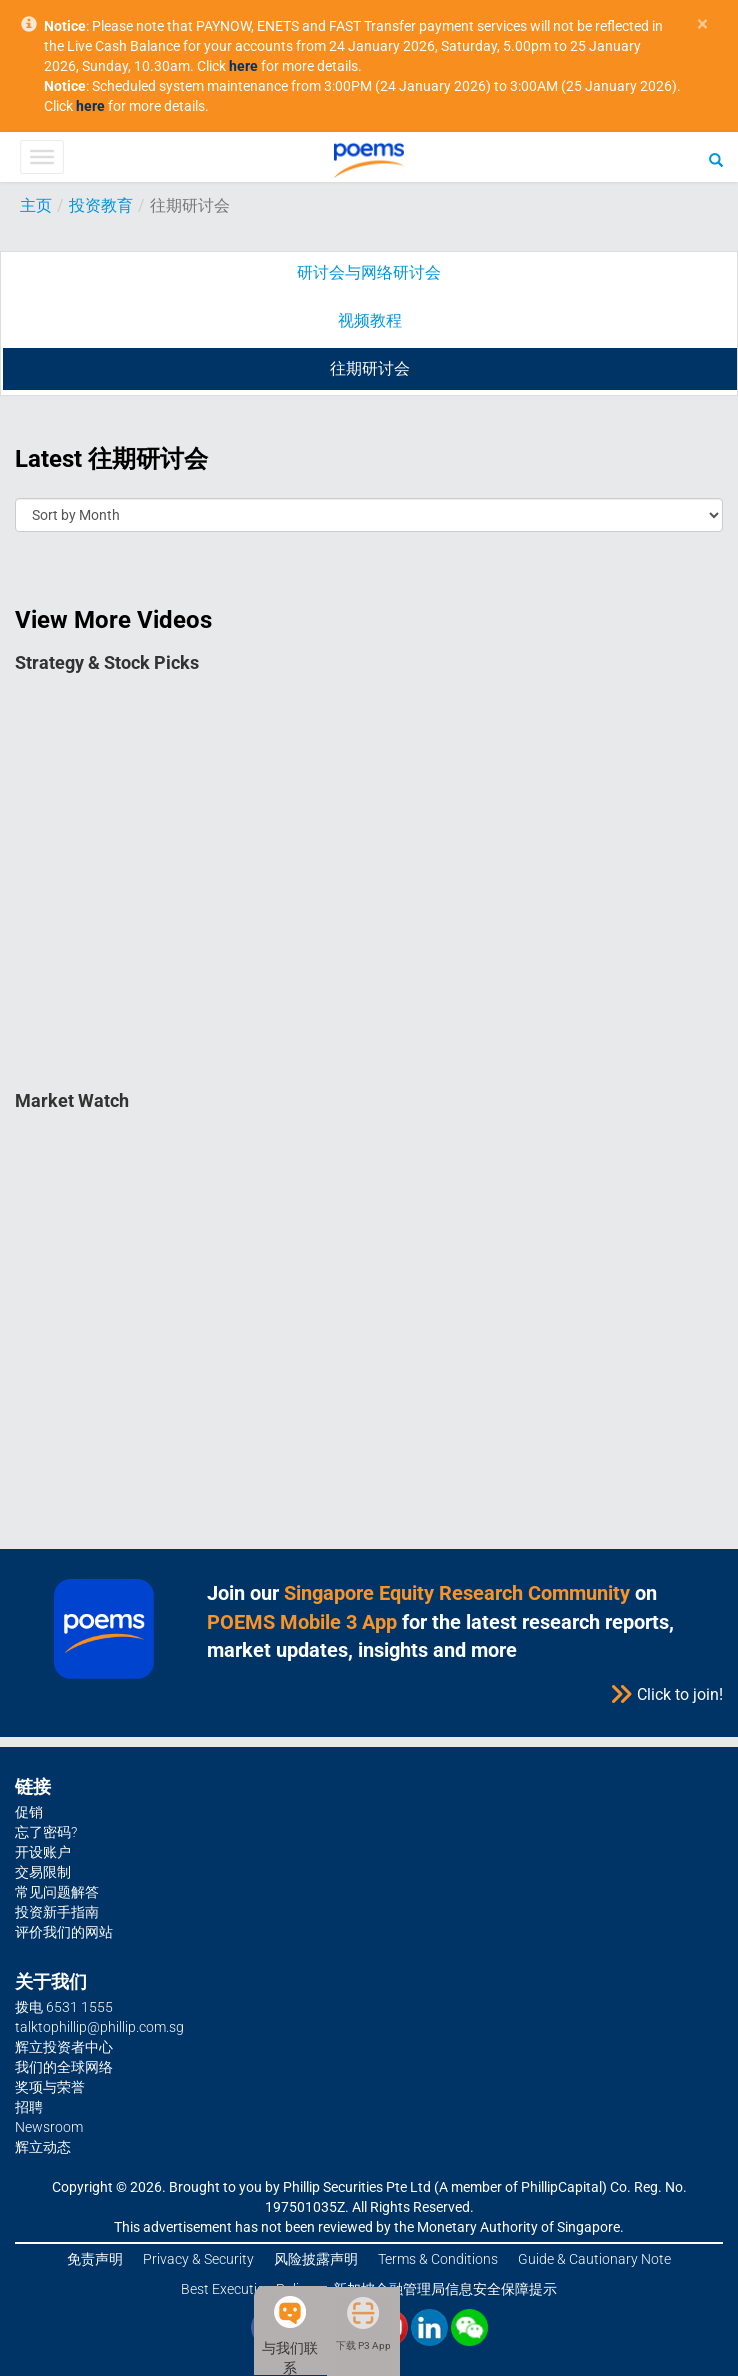  What do you see at coordinates (64, 2007) in the screenshot?
I see `拨电 6531 1555` at bounding box center [64, 2007].